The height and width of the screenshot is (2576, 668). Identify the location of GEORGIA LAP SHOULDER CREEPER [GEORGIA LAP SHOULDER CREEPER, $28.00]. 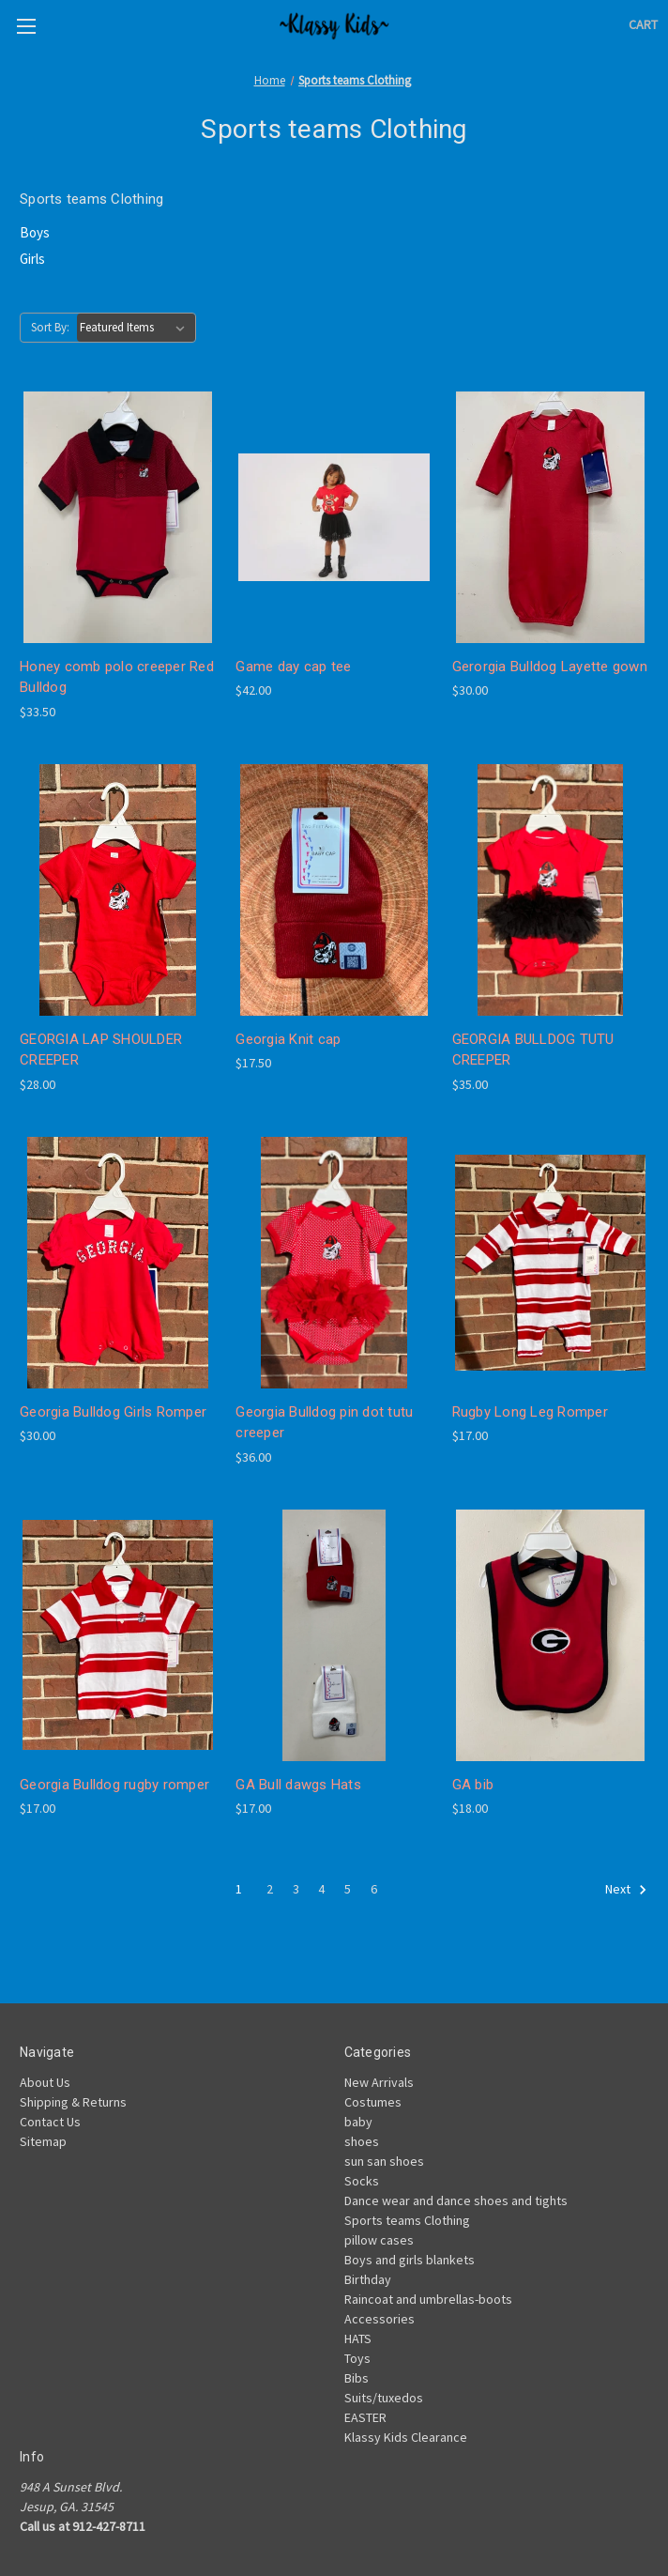
(101, 1050).